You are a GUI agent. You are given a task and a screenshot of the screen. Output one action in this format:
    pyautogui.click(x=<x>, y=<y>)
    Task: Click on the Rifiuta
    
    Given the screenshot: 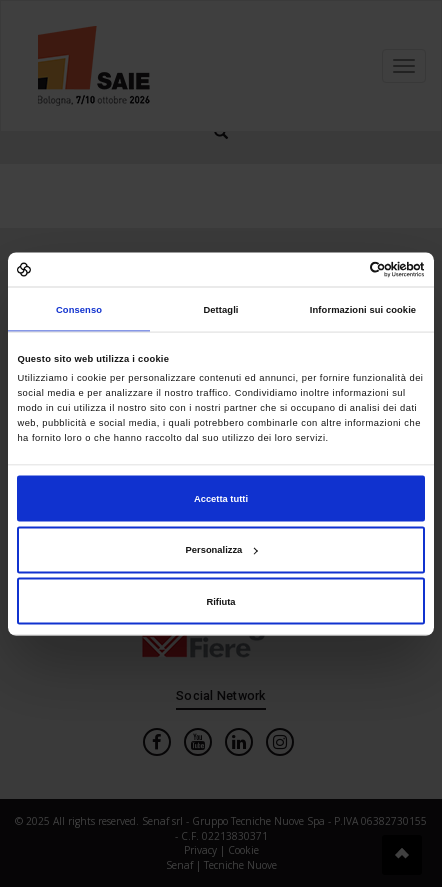 What is the action you would take?
    pyautogui.click(x=220, y=601)
    